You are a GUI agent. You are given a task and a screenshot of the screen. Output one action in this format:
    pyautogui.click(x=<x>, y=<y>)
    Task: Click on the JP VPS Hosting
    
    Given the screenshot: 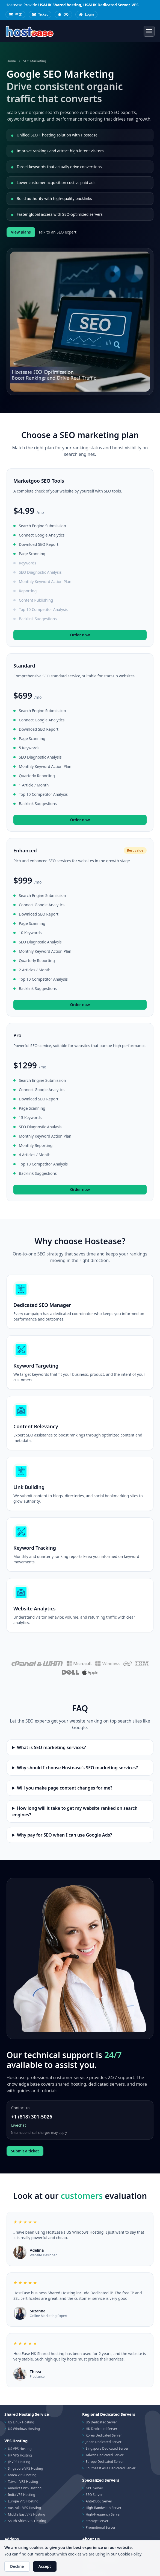 What is the action you would take?
    pyautogui.click(x=19, y=2462)
    